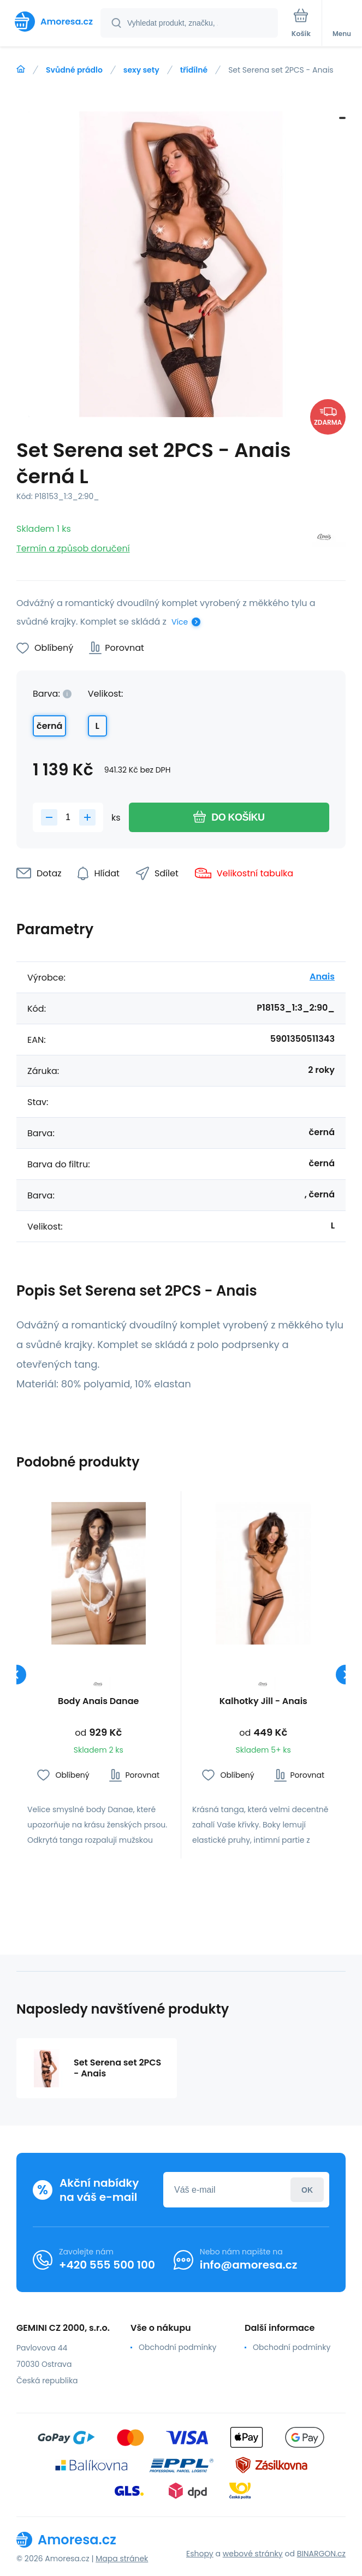 The image size is (362, 2576). What do you see at coordinates (98, 1701) in the screenshot?
I see `Body Anais Danae` at bounding box center [98, 1701].